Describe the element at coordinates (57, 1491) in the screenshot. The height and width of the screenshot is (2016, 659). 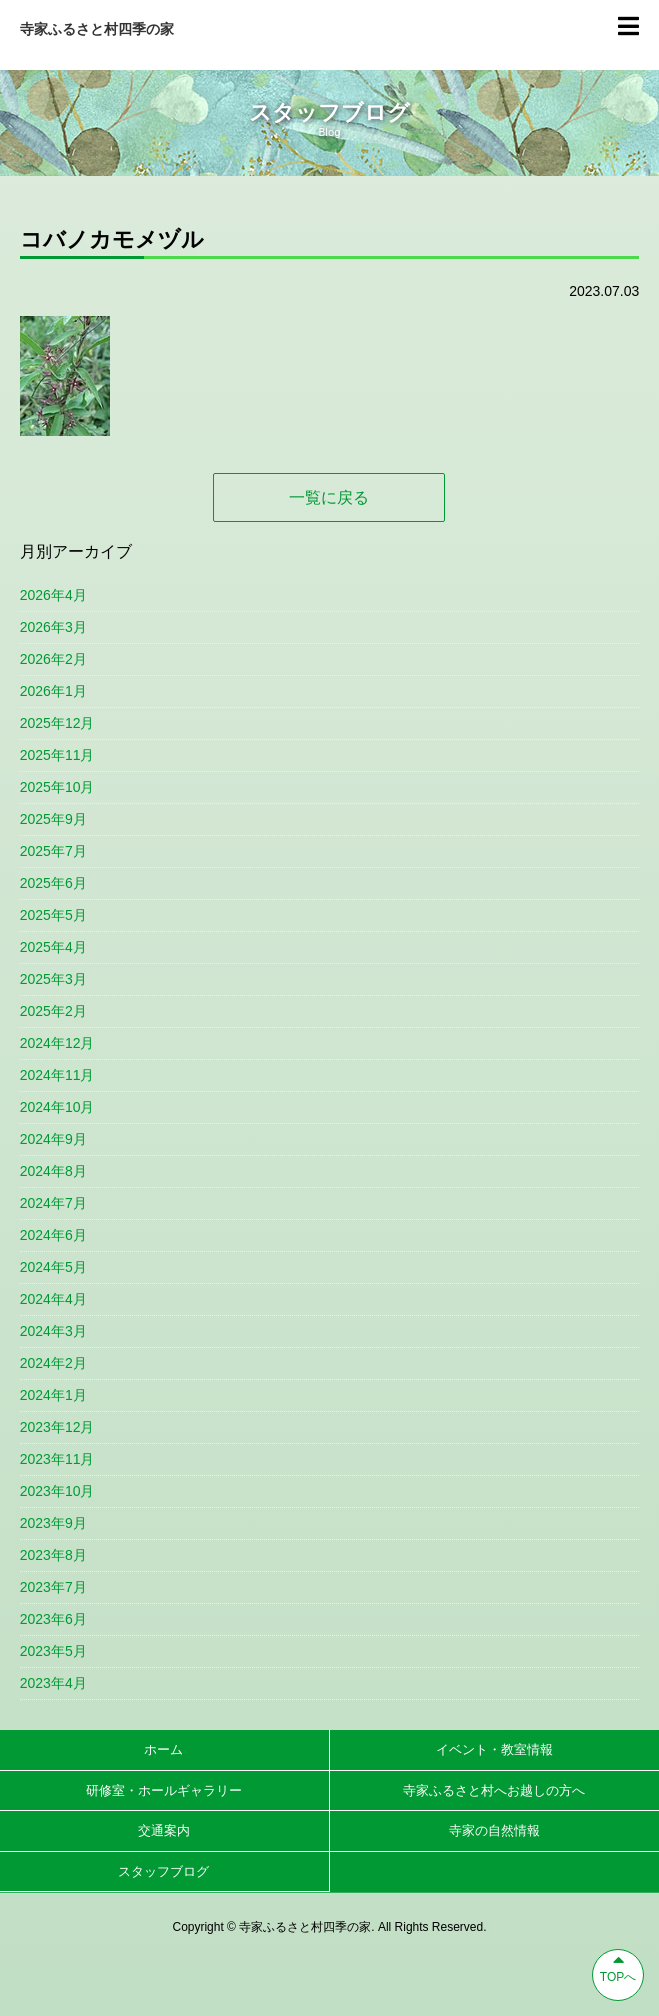
I see `2023年10月` at that location.